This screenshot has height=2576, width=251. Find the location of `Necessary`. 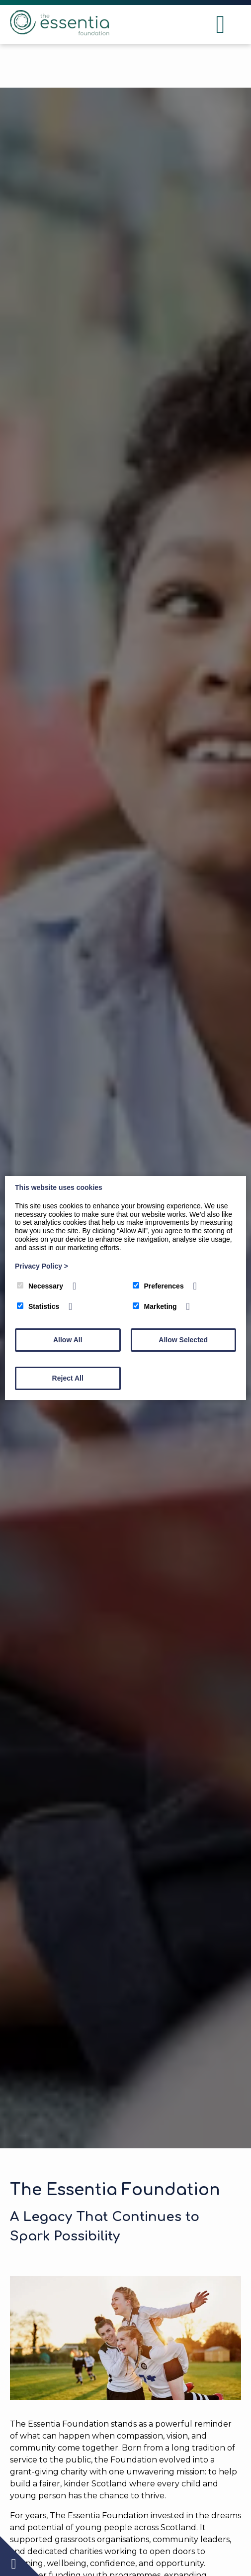

Necessary is located at coordinates (40, 1286).